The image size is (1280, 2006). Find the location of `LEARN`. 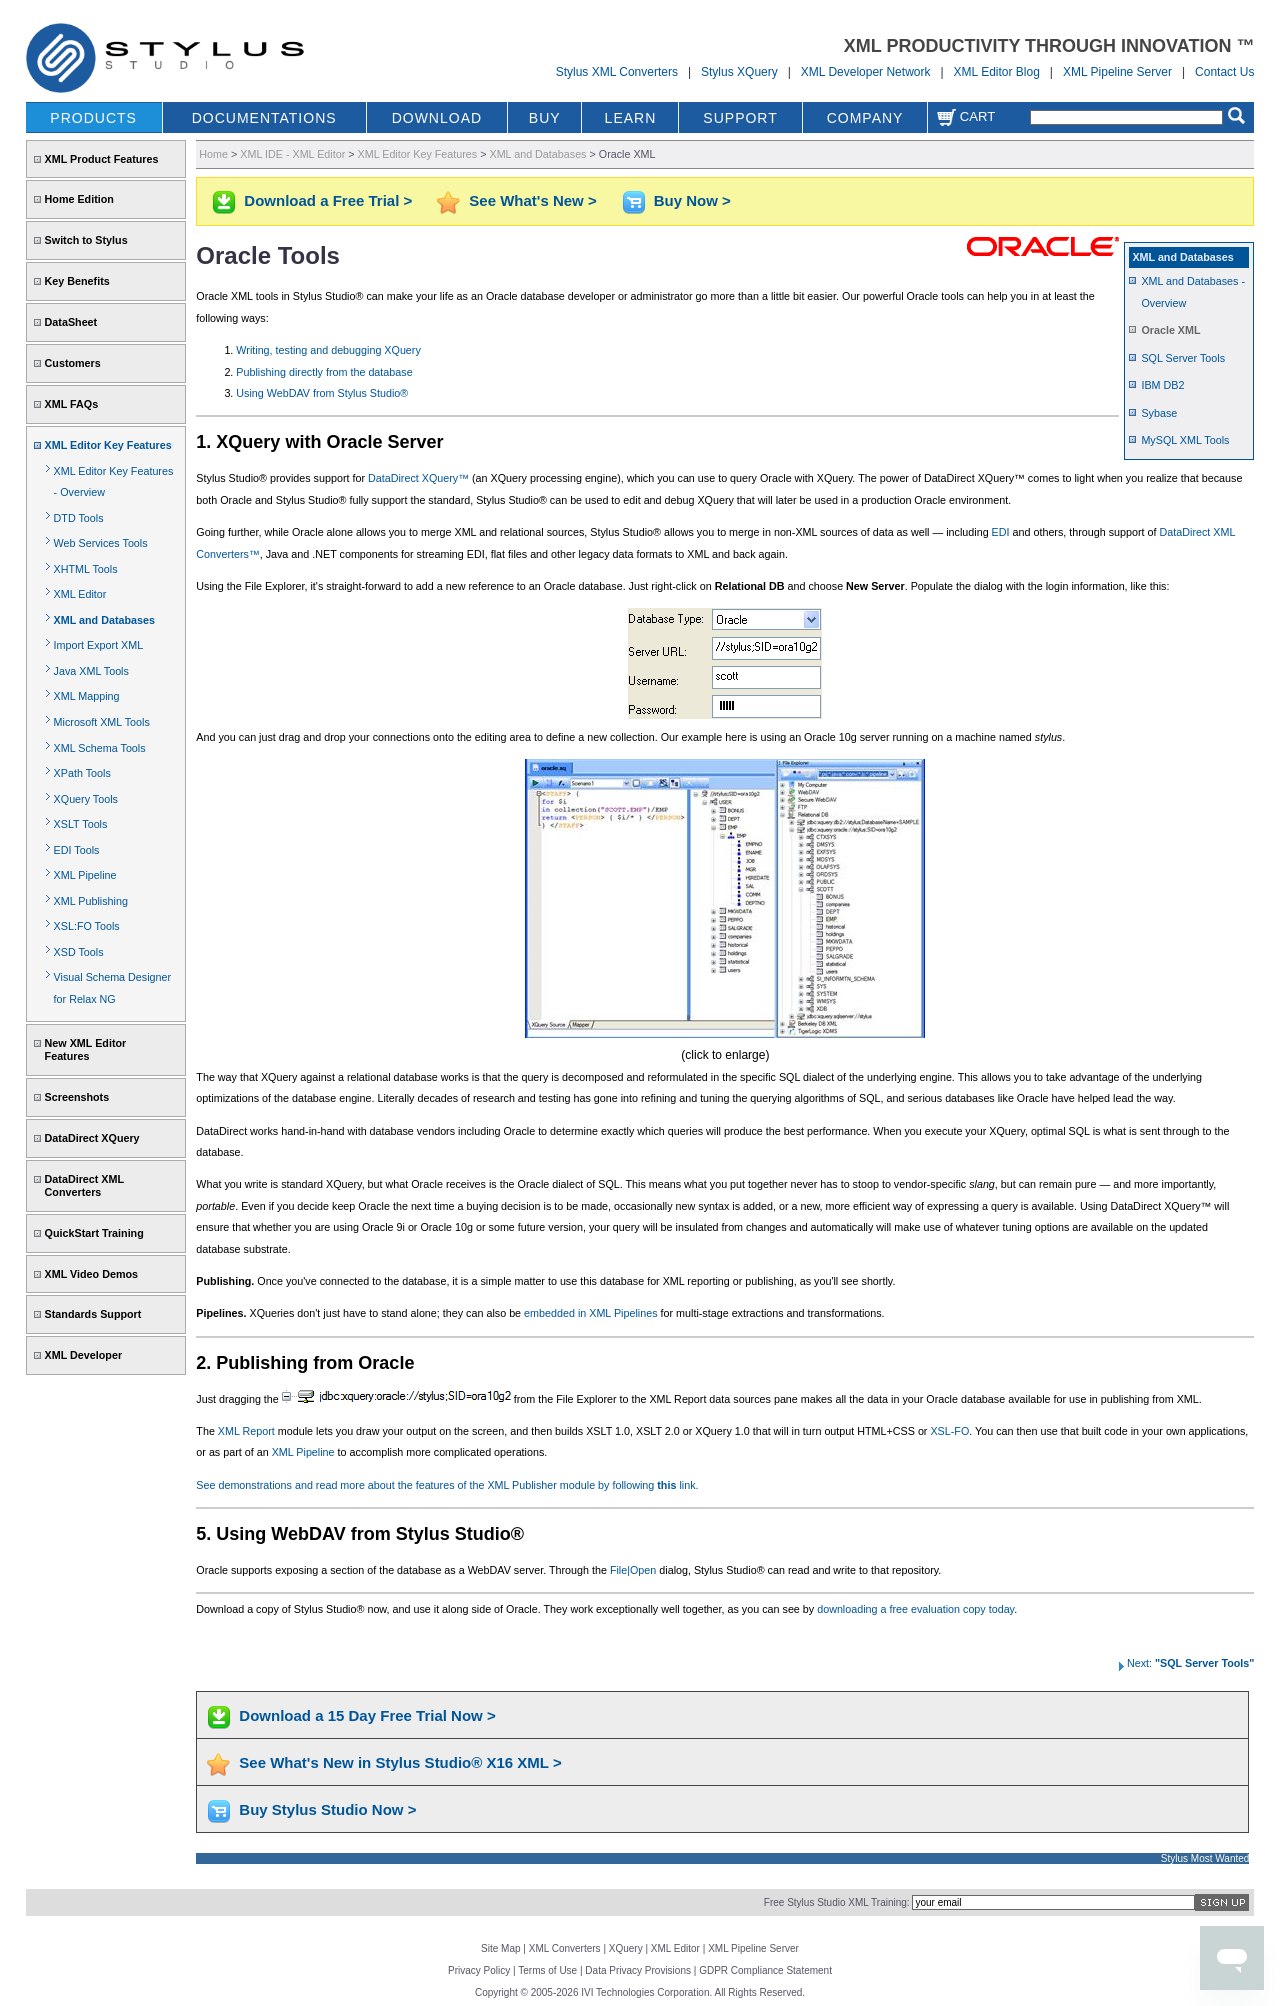

LEARN is located at coordinates (631, 118).